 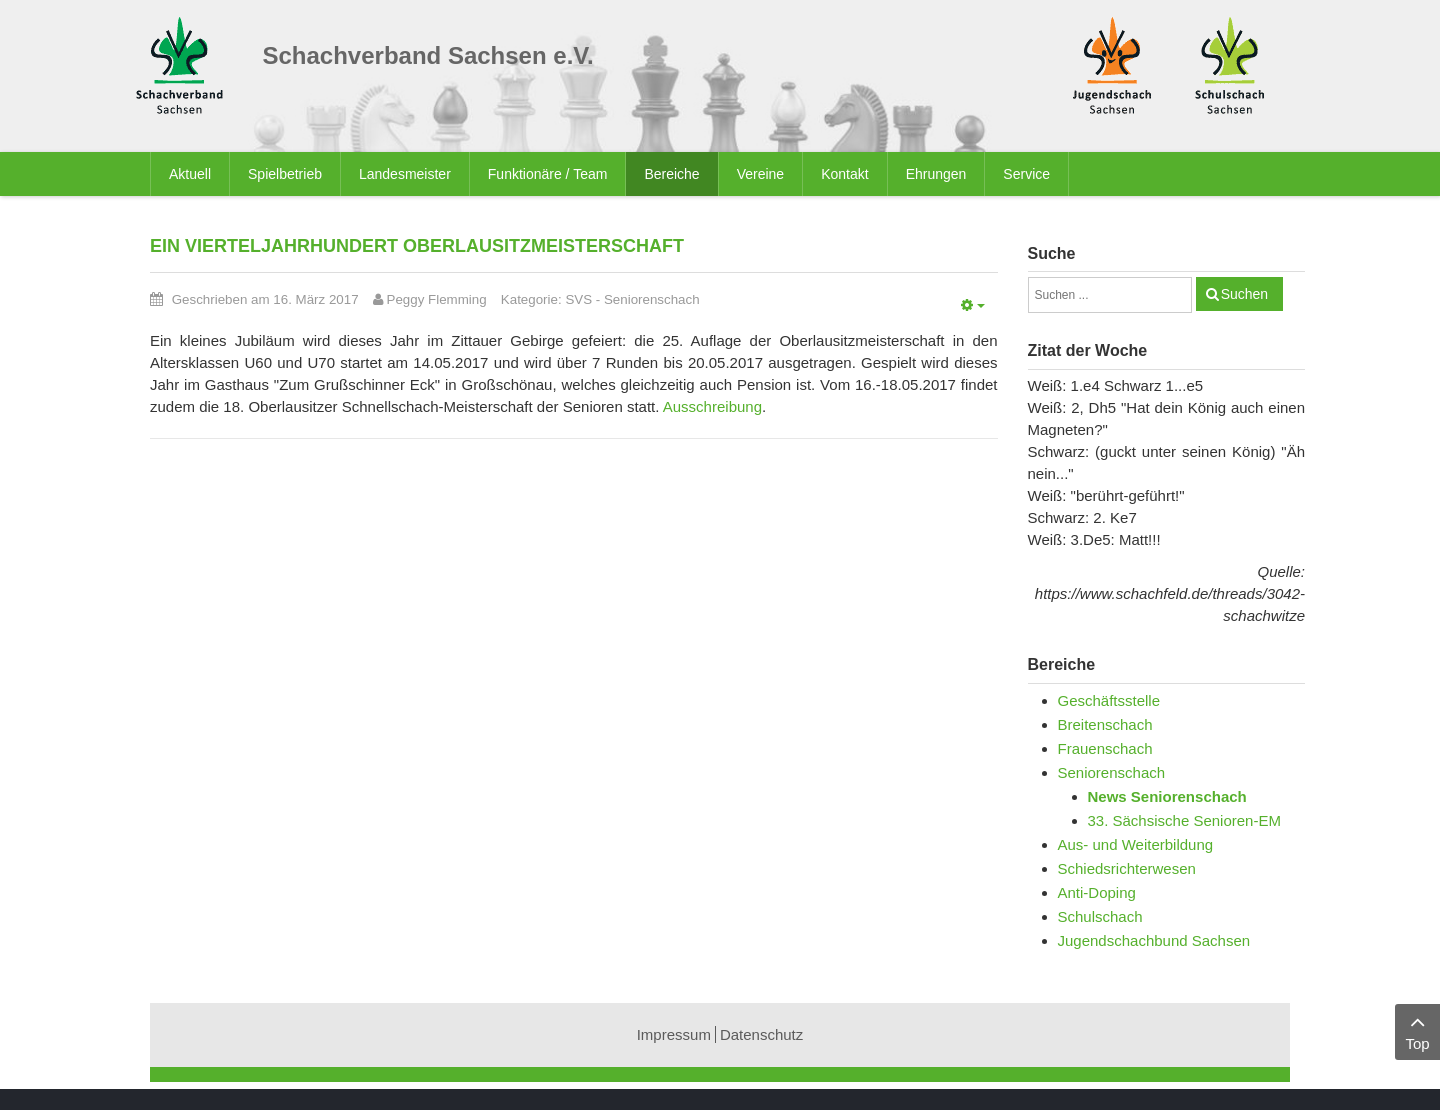 I want to click on Anti-Doping, so click(x=1097, y=892).